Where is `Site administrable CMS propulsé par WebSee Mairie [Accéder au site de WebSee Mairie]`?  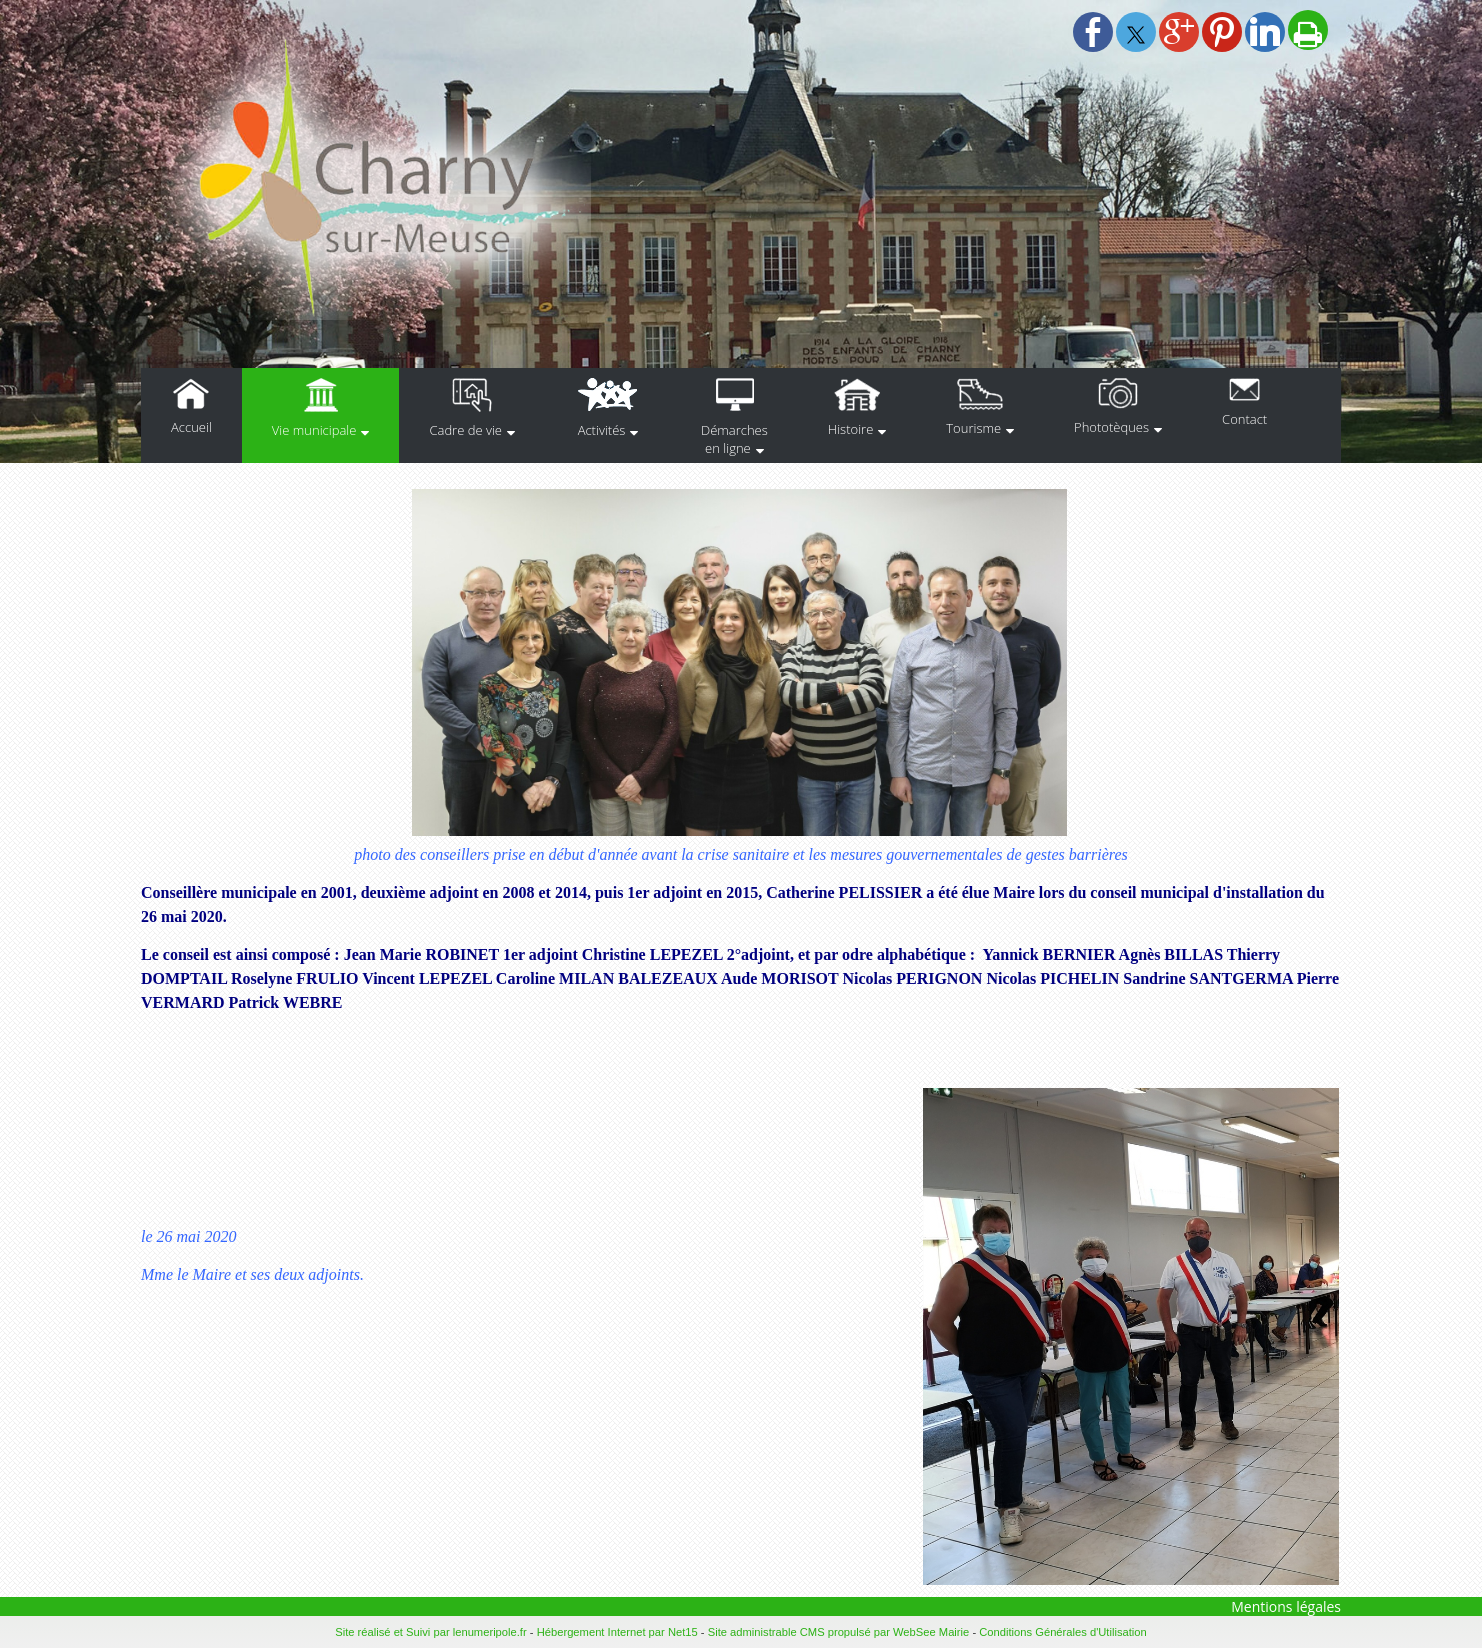
Site administrable CMS propulsé par WebSee Mairie [Accéder au site de WebSee Mairie] is located at coordinates (839, 1632).